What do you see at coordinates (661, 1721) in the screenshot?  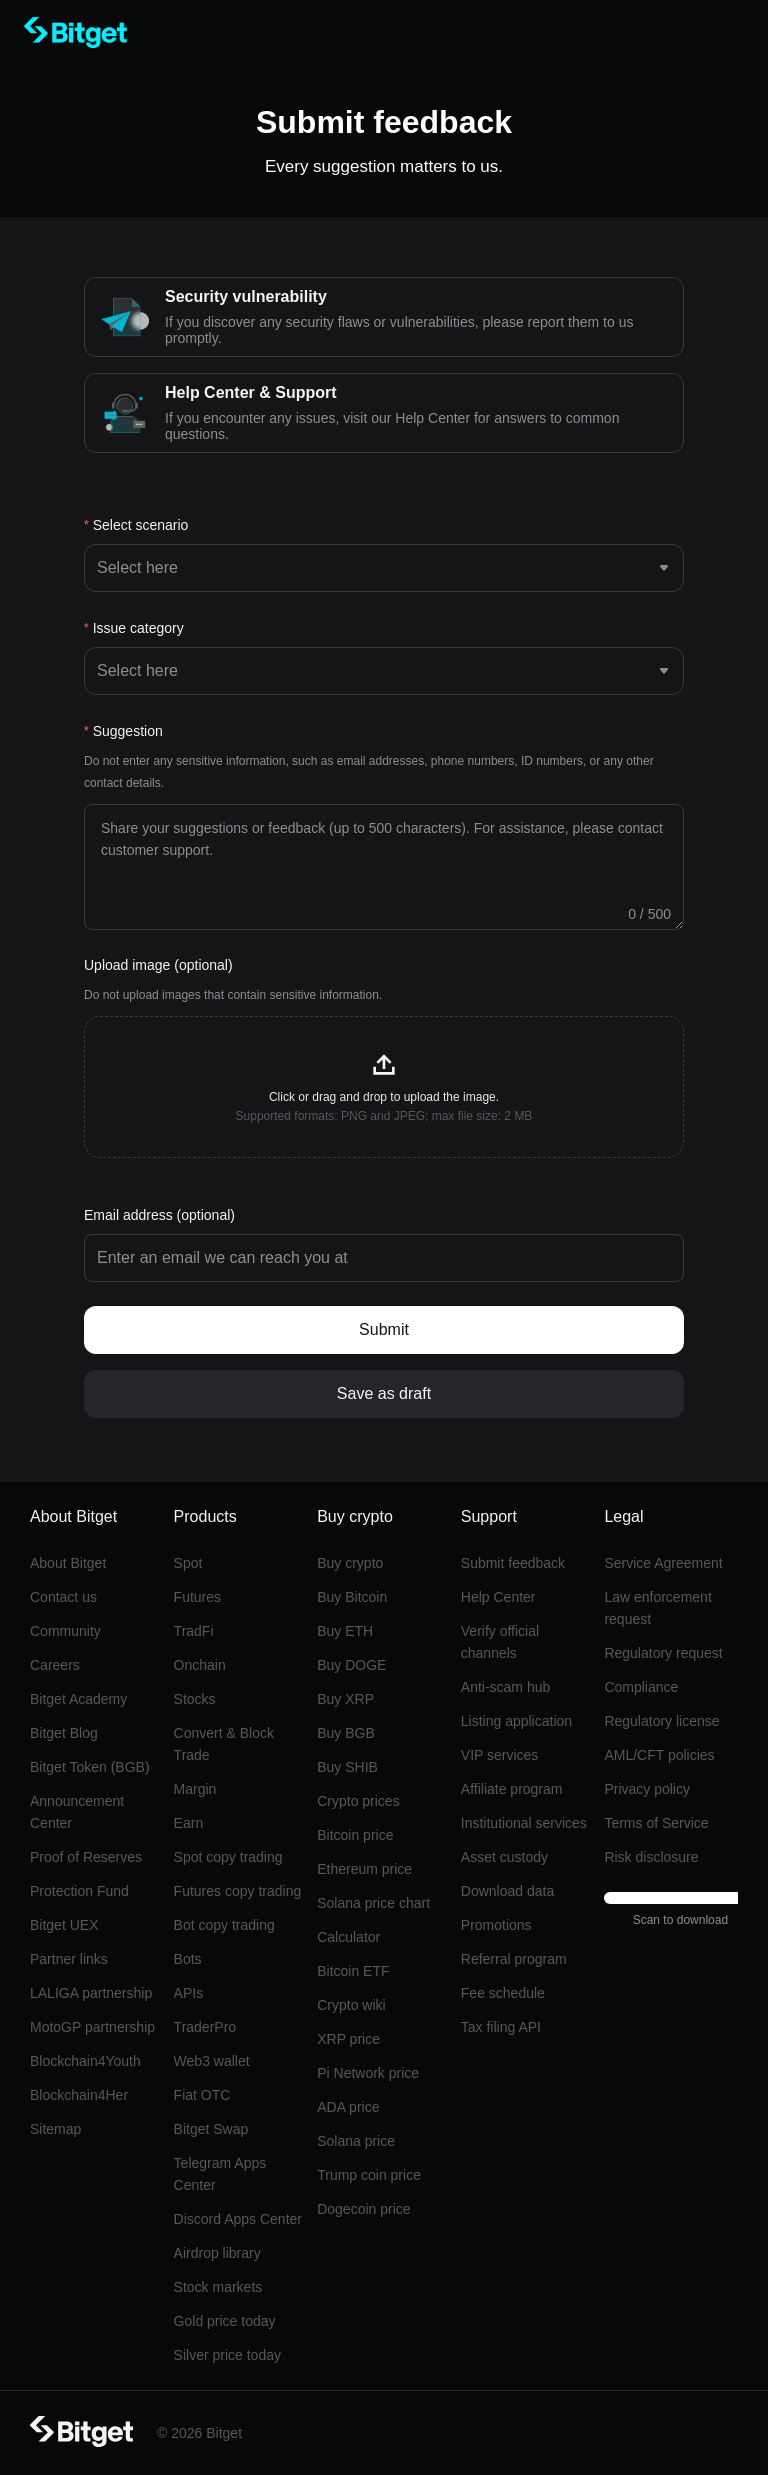 I see `Regulatory license` at bounding box center [661, 1721].